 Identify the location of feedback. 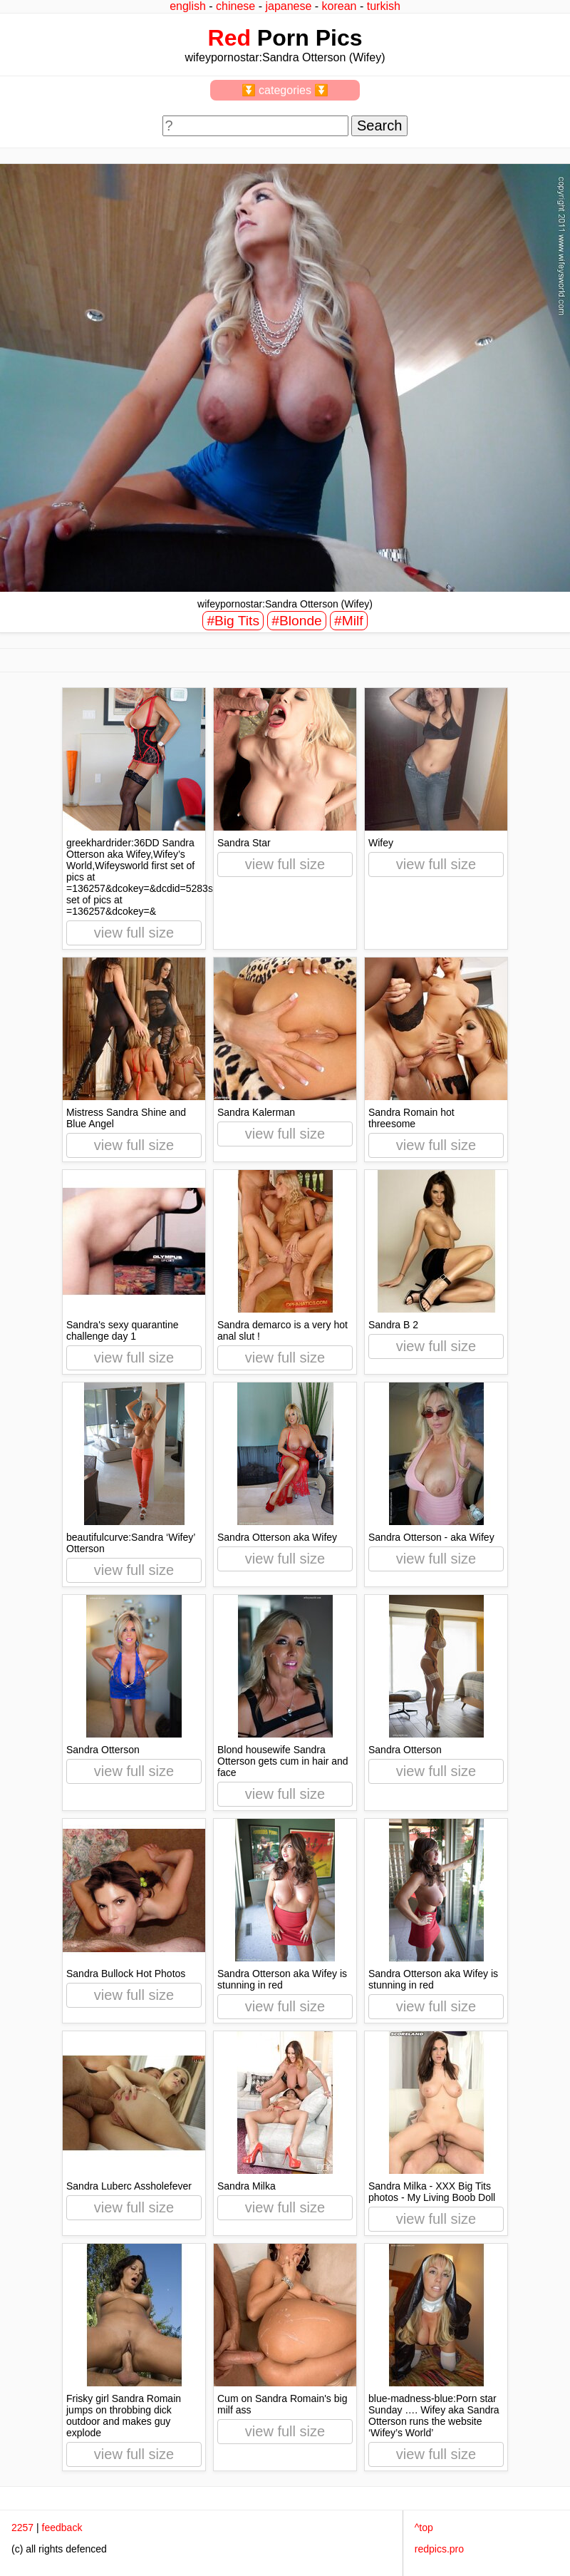
(62, 2527).